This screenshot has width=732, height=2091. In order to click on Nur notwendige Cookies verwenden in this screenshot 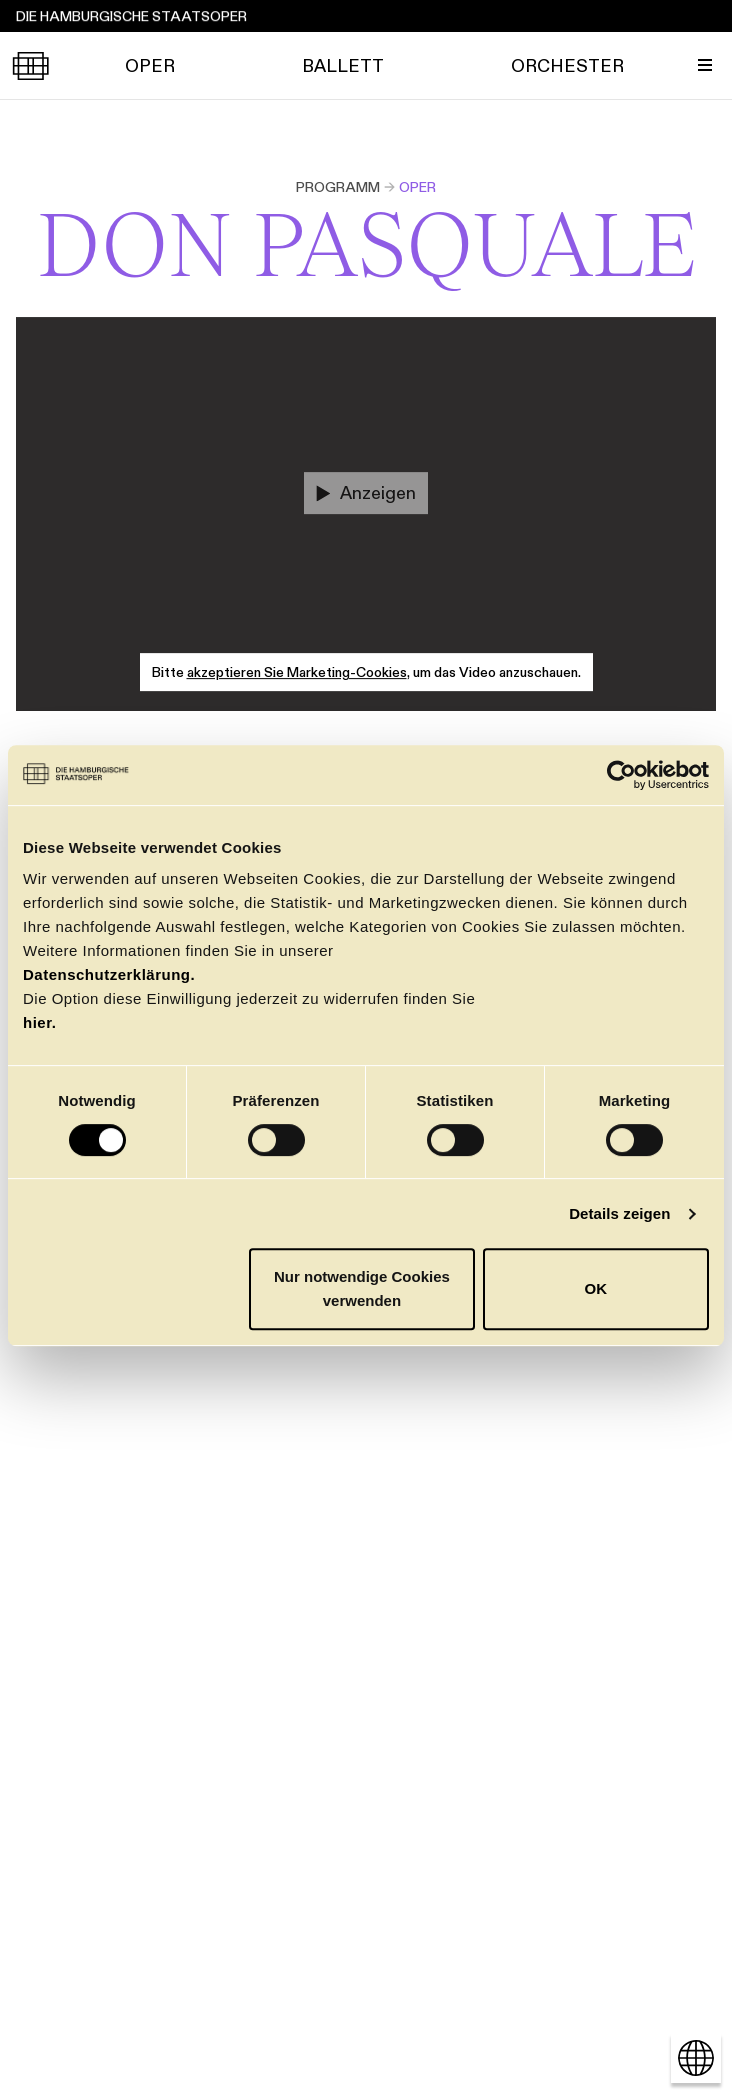, I will do `click(362, 1288)`.